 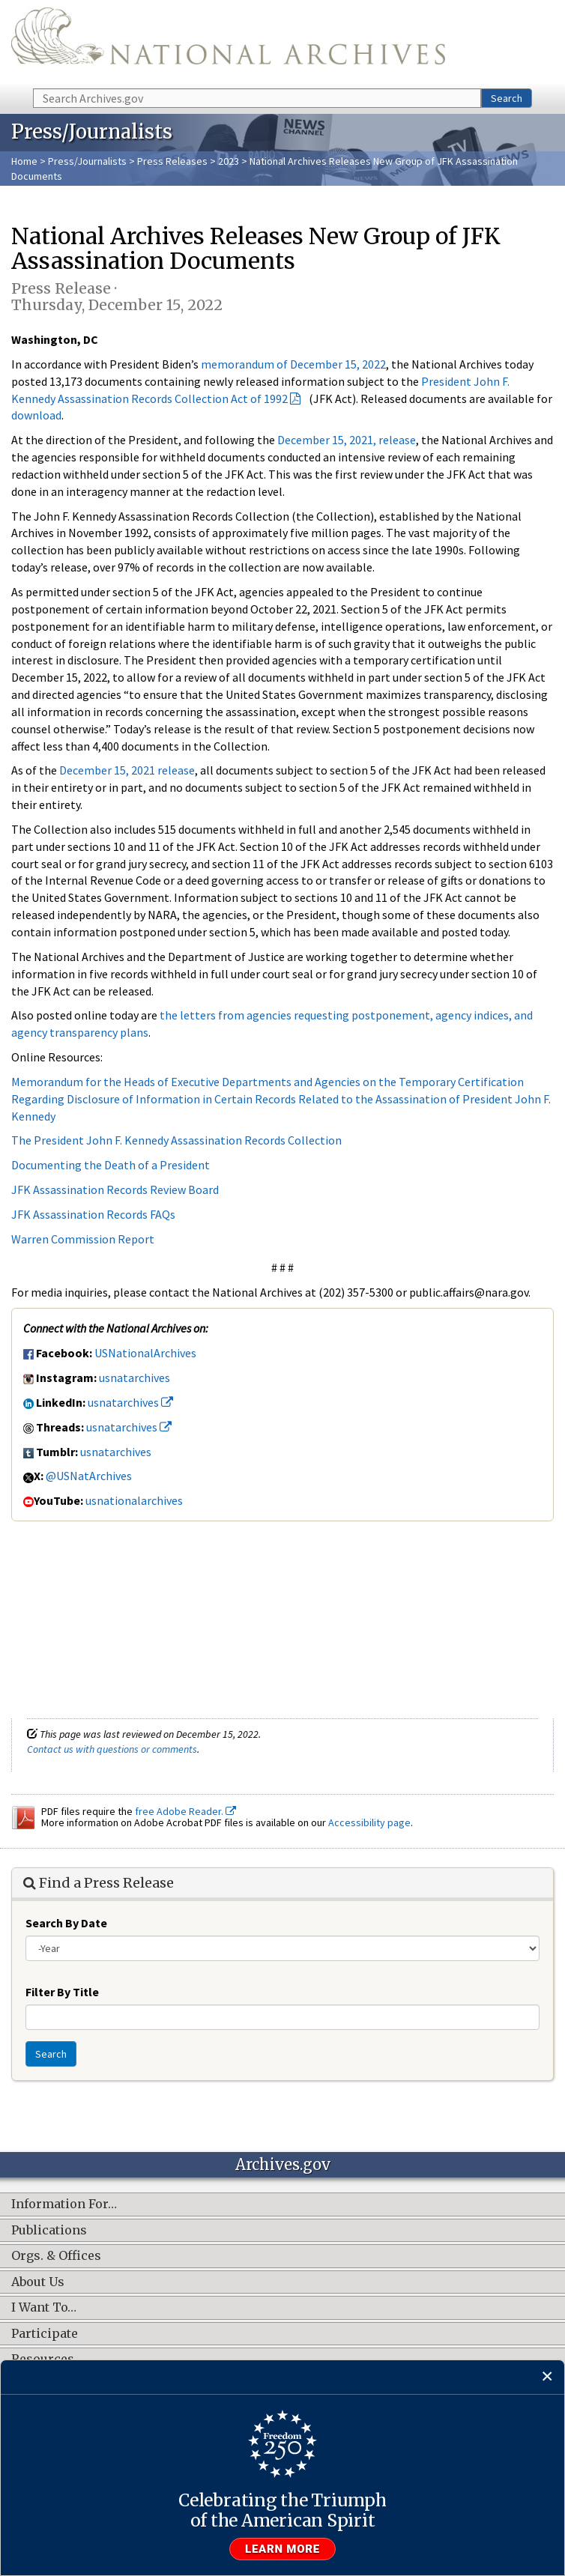 What do you see at coordinates (346, 439) in the screenshot?
I see `December 15, 2021, release` at bounding box center [346, 439].